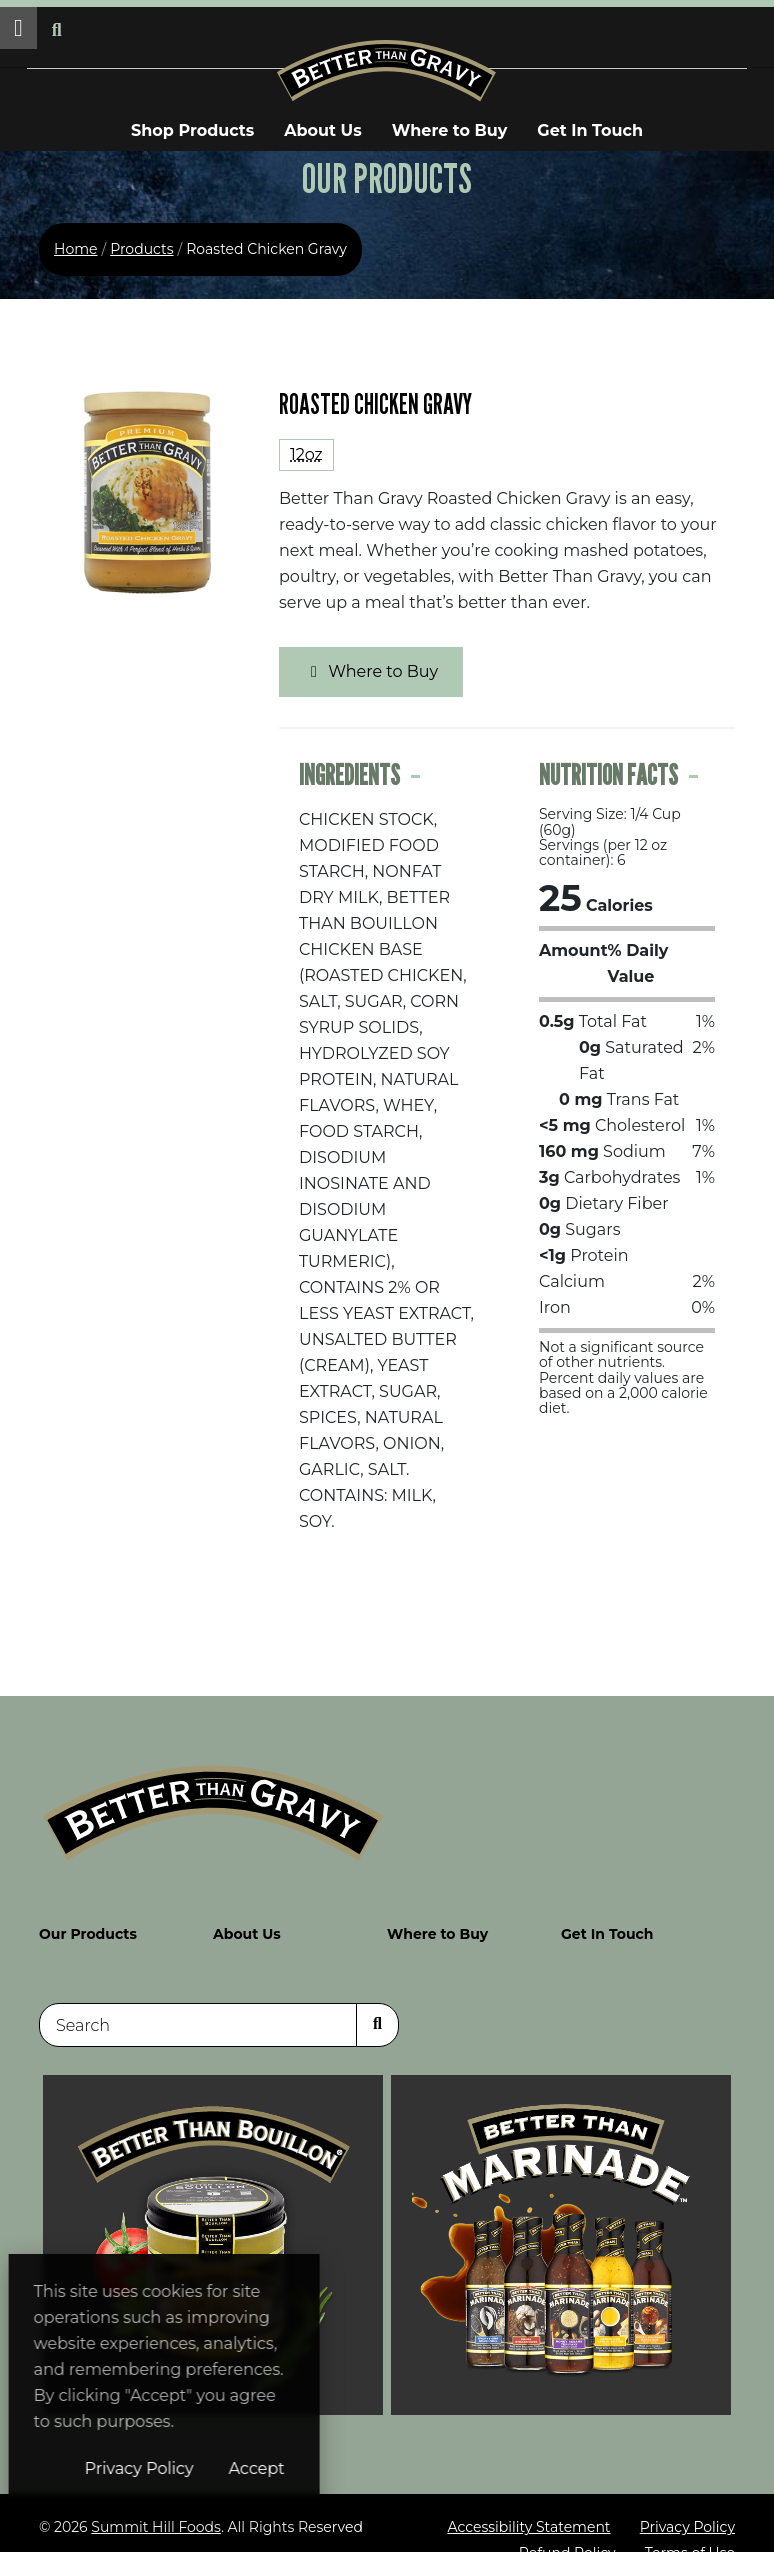 Image resolution: width=774 pixels, height=2552 pixels. What do you see at coordinates (690, 2539) in the screenshot?
I see `Terms of Use` at bounding box center [690, 2539].